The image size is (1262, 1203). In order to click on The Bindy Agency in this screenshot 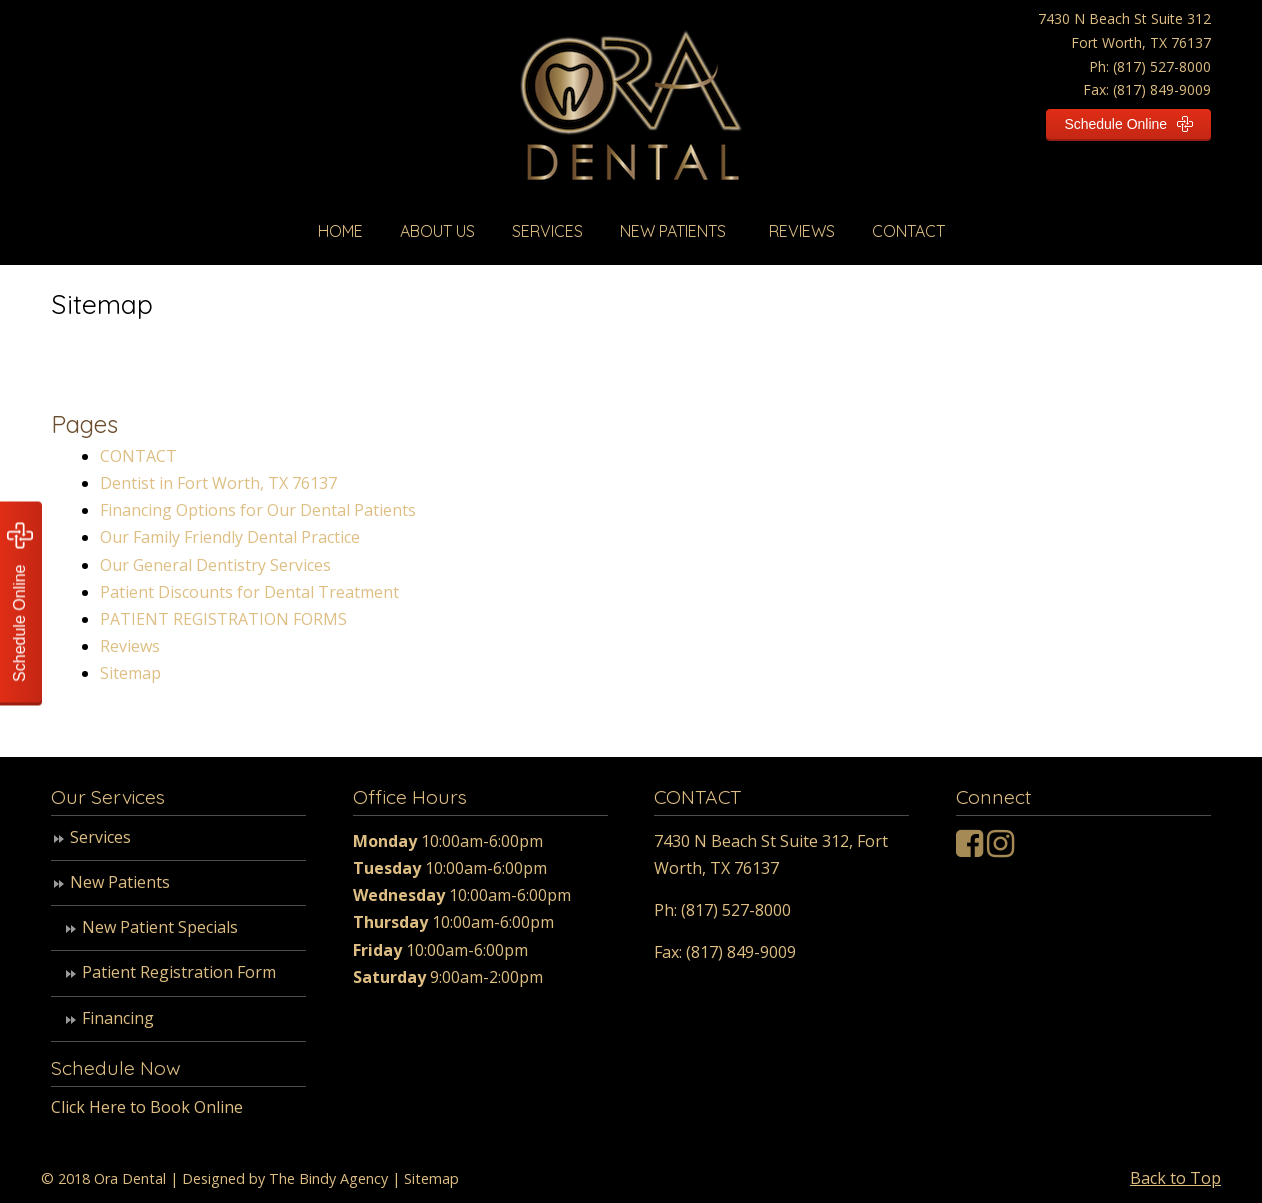, I will do `click(328, 1178)`.